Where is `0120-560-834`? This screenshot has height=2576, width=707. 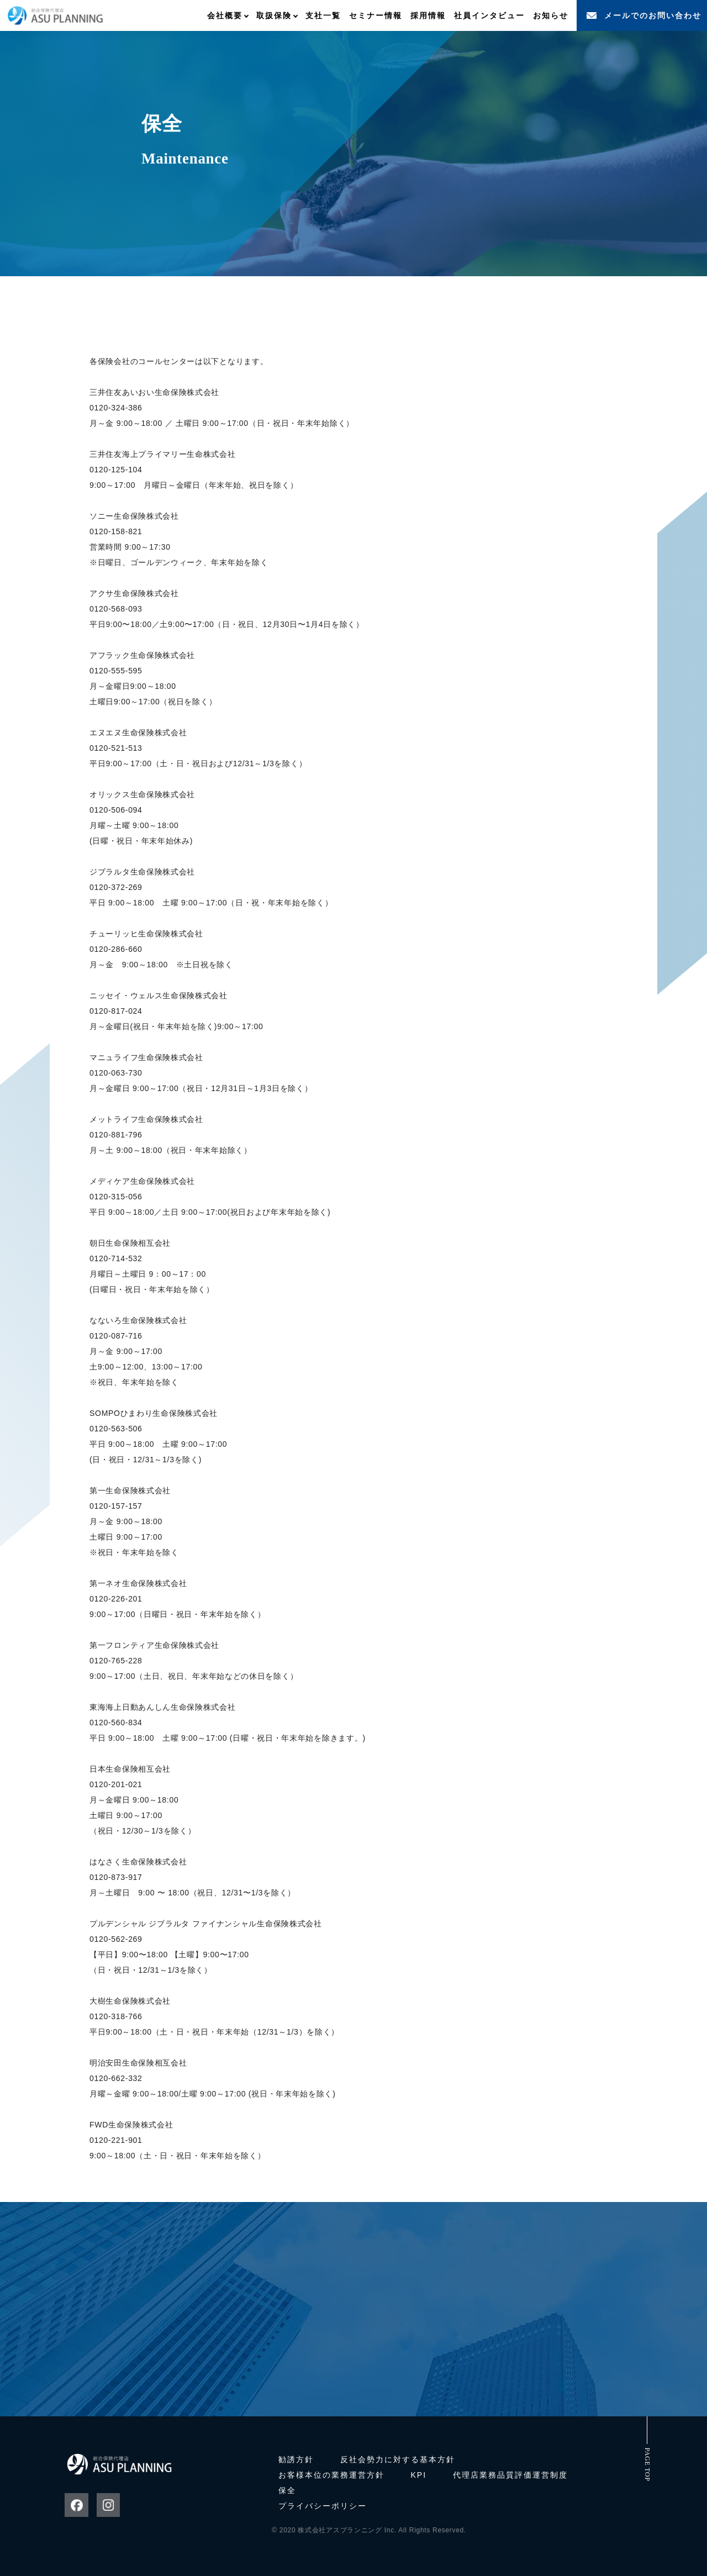 0120-560-834 is located at coordinates (116, 1722).